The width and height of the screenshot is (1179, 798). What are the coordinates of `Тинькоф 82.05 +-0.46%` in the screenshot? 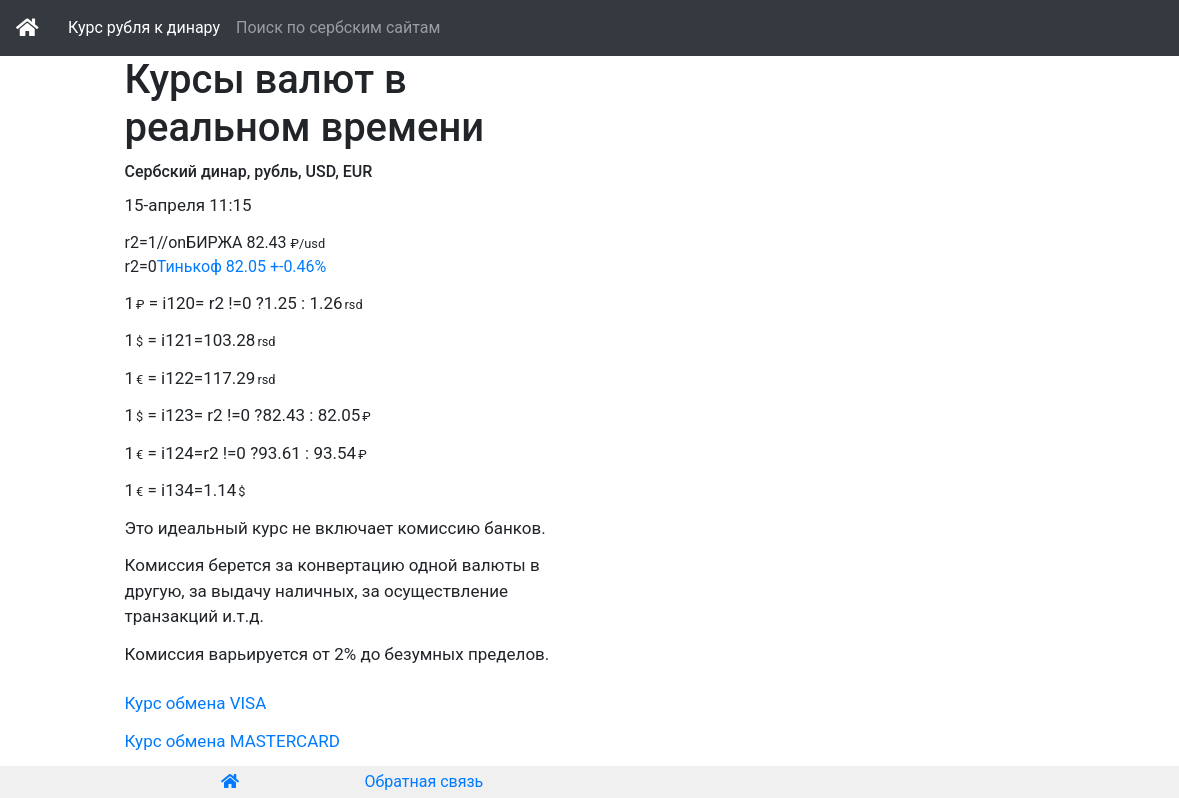 It's located at (242, 266).